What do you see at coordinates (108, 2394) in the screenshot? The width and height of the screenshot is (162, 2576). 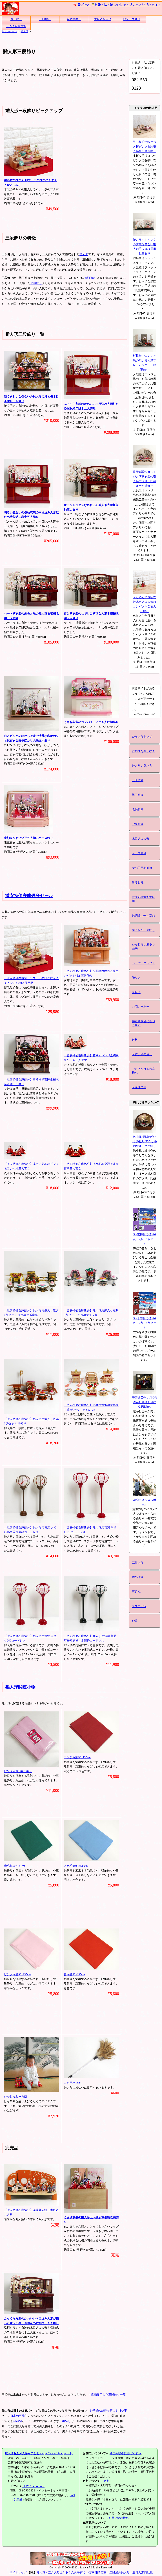 I see `販売終了した三段飾り一覧` at bounding box center [108, 2394].